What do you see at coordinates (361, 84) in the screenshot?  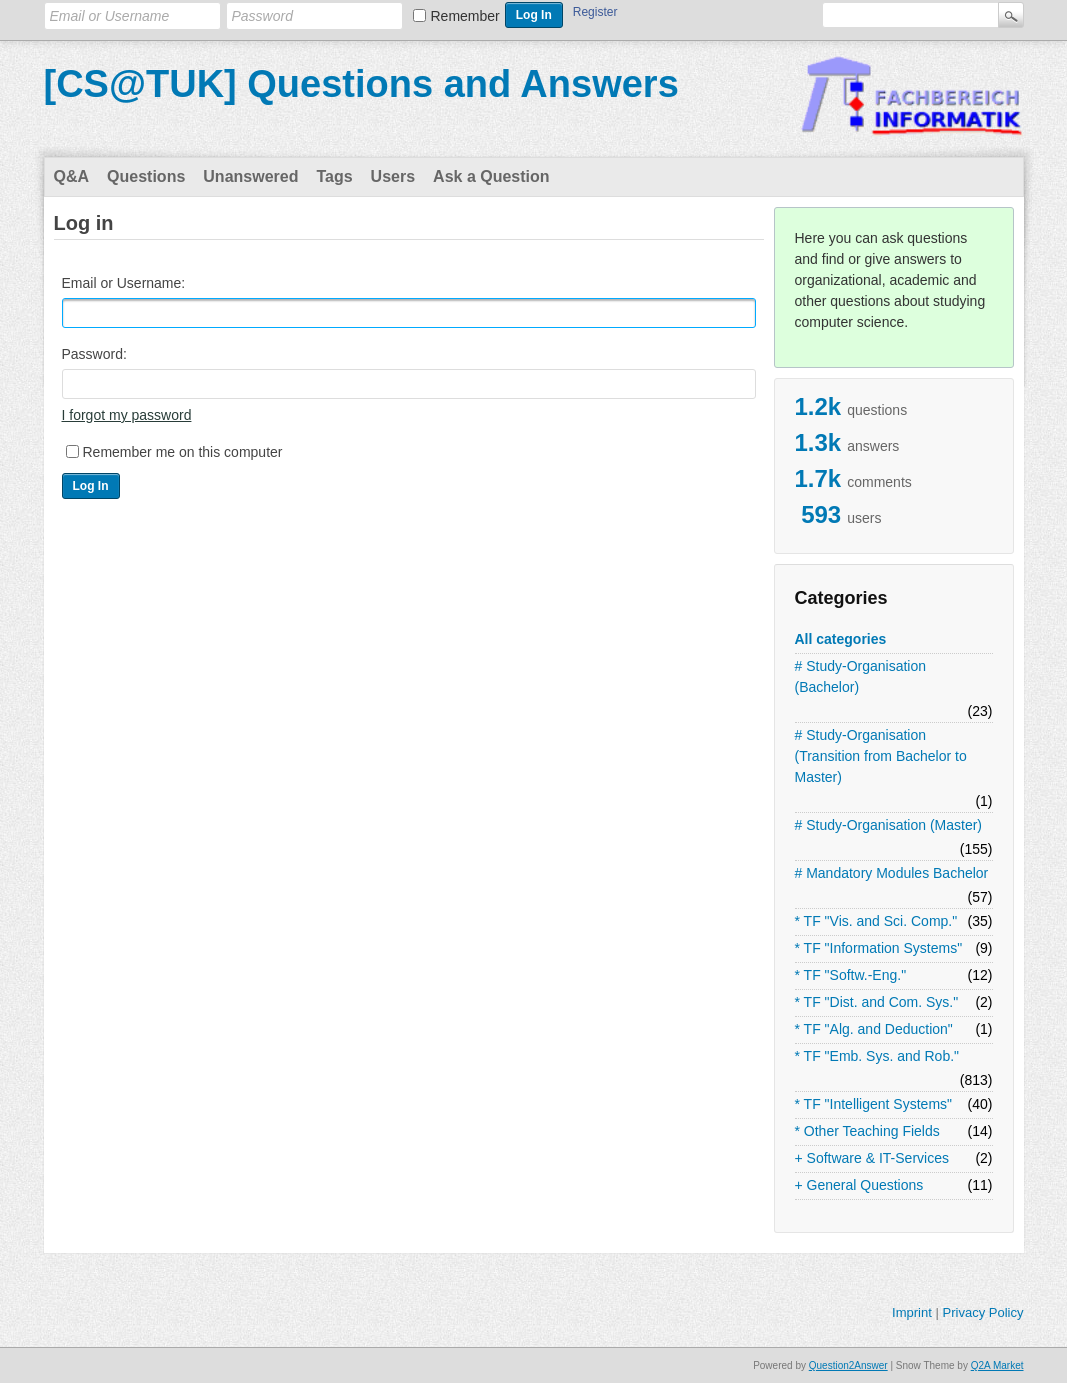 I see `[CS@TUK] Questions and Answers` at bounding box center [361, 84].